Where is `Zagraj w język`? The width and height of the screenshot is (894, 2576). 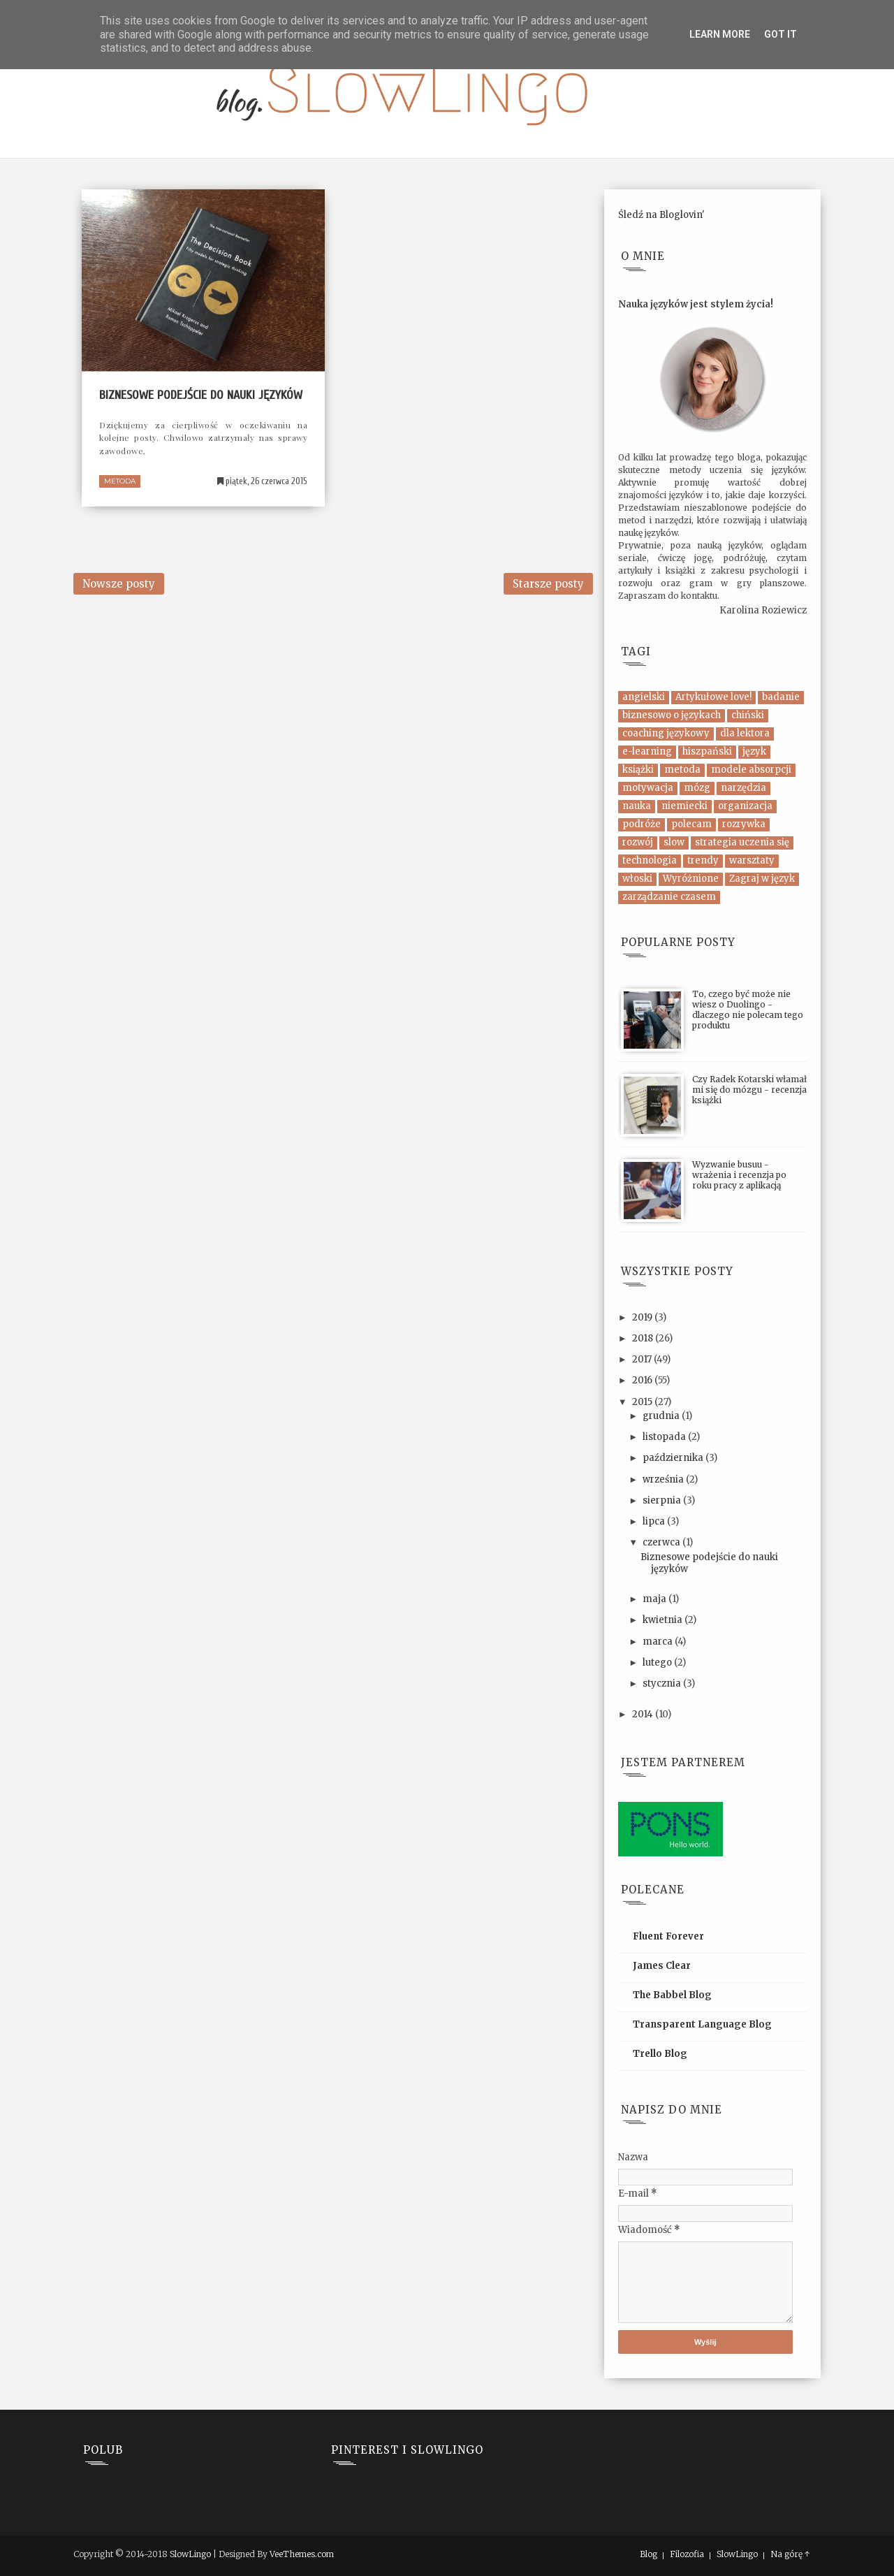 Zagraj w język is located at coordinates (762, 879).